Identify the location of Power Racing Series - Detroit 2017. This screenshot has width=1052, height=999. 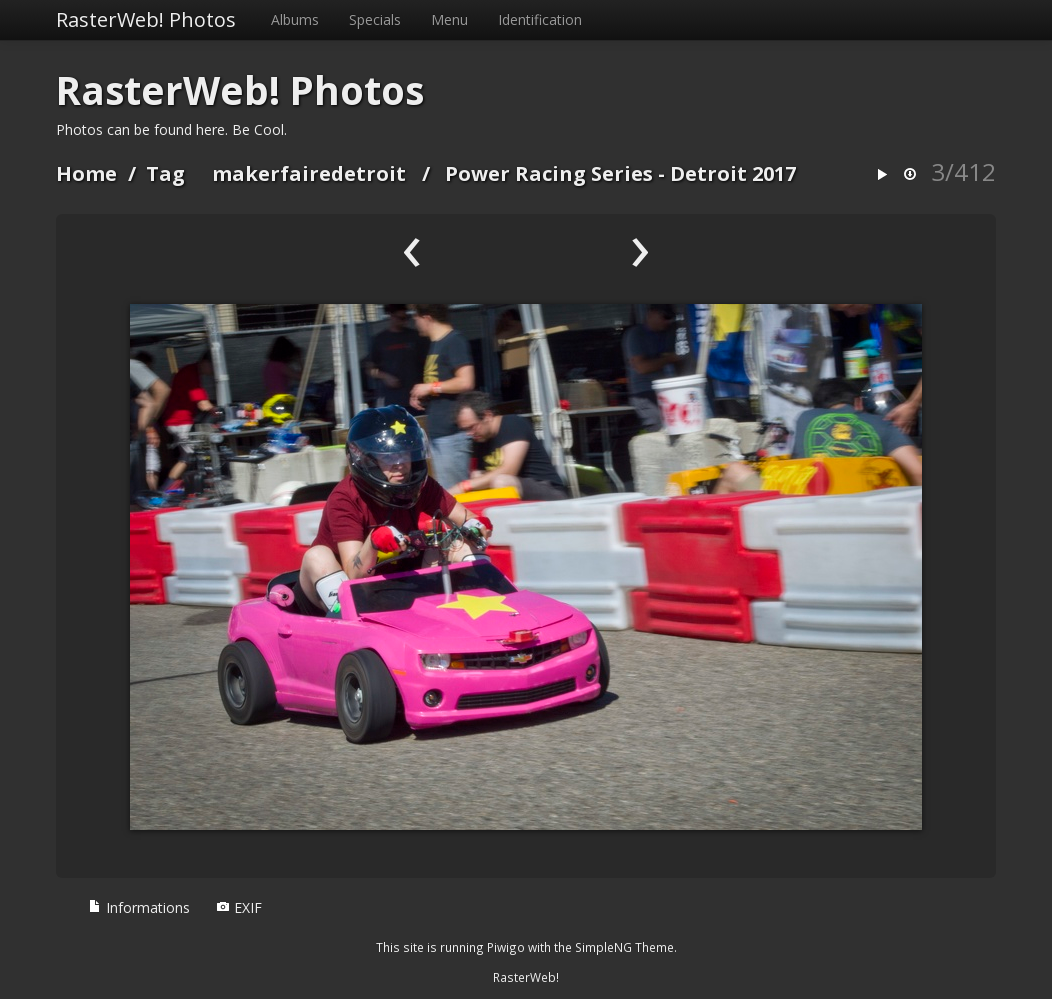
(620, 173).